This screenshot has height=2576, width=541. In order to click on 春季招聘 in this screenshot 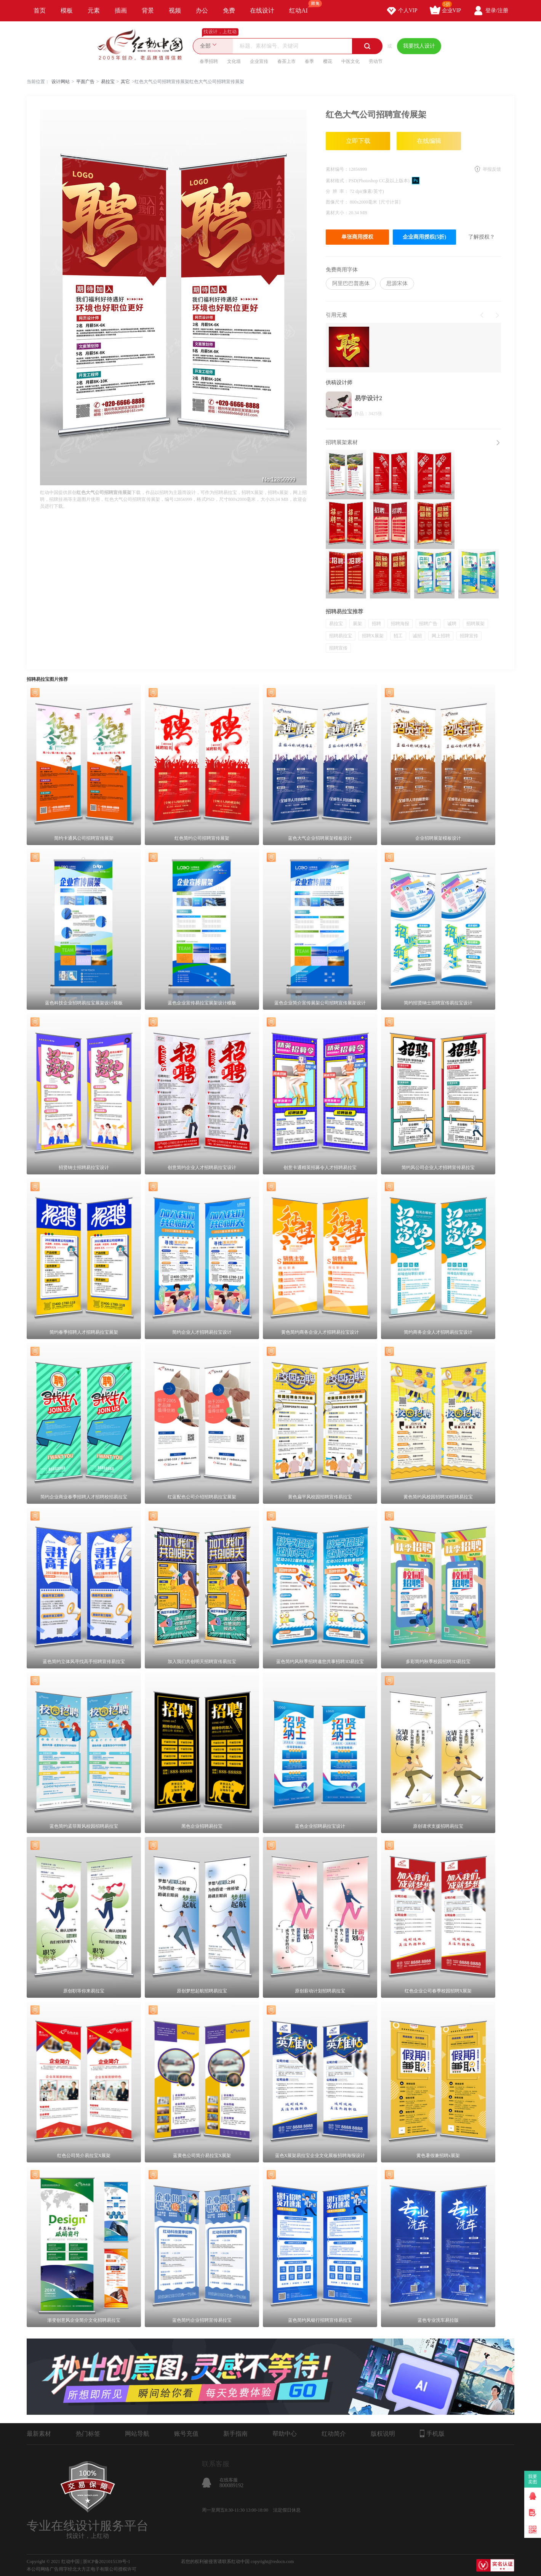, I will do `click(209, 61)`.